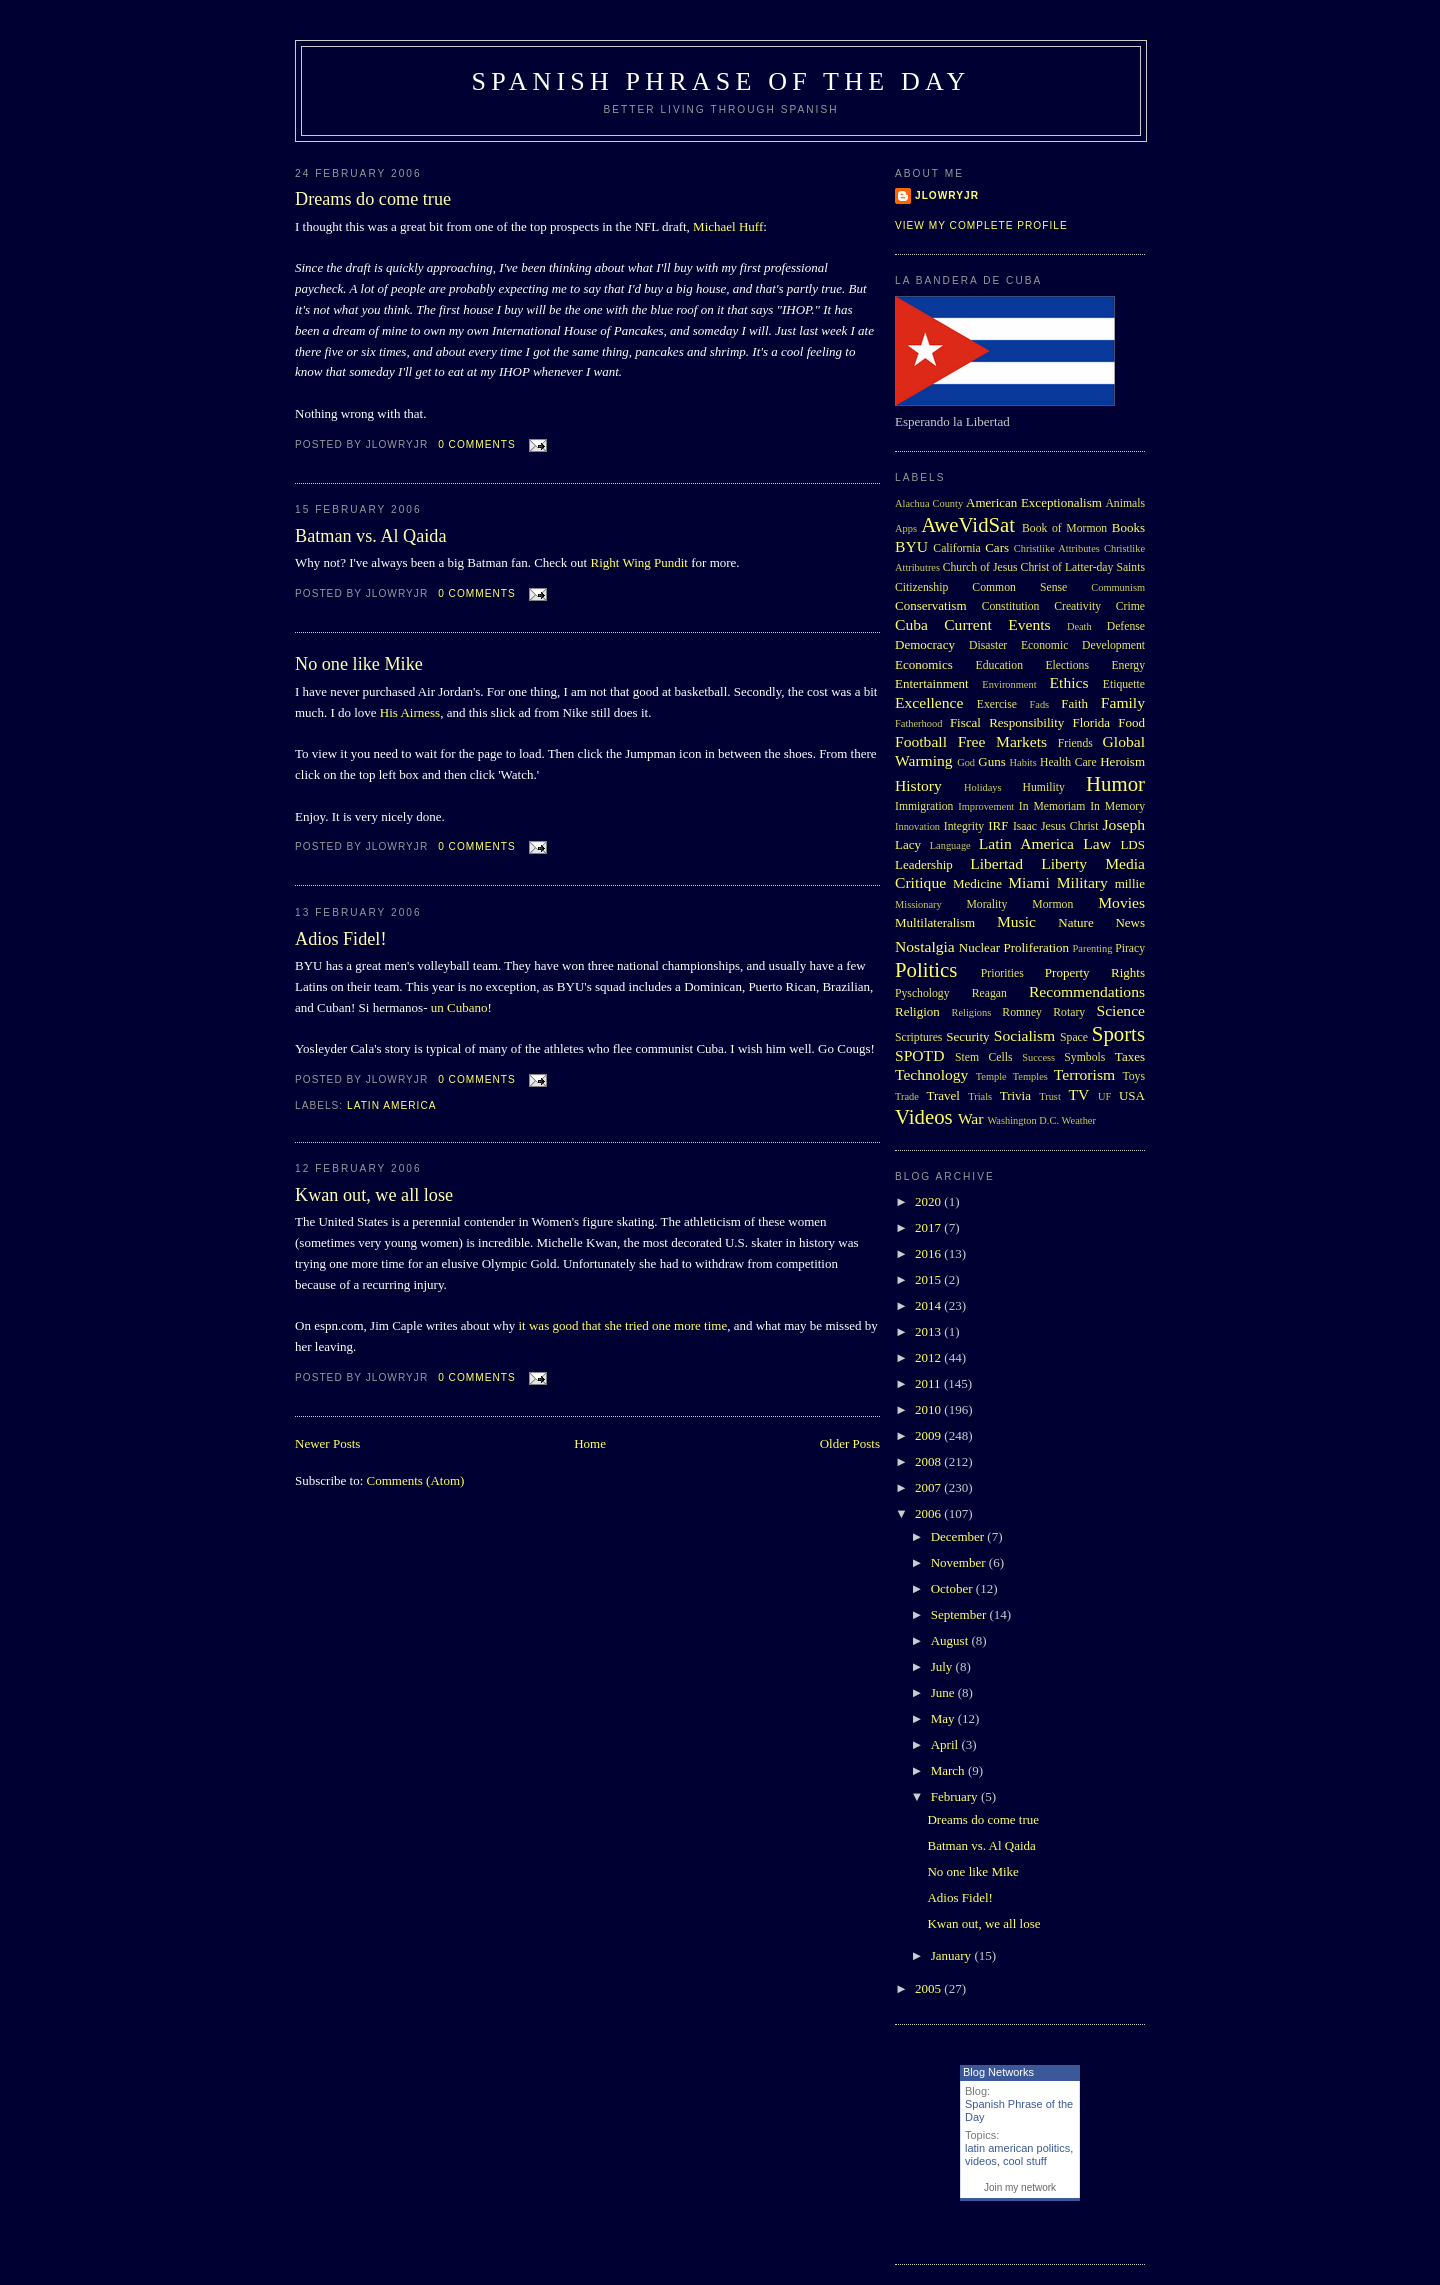 This screenshot has height=2285, width=1440. Describe the element at coordinates (951, 1640) in the screenshot. I see `August` at that location.